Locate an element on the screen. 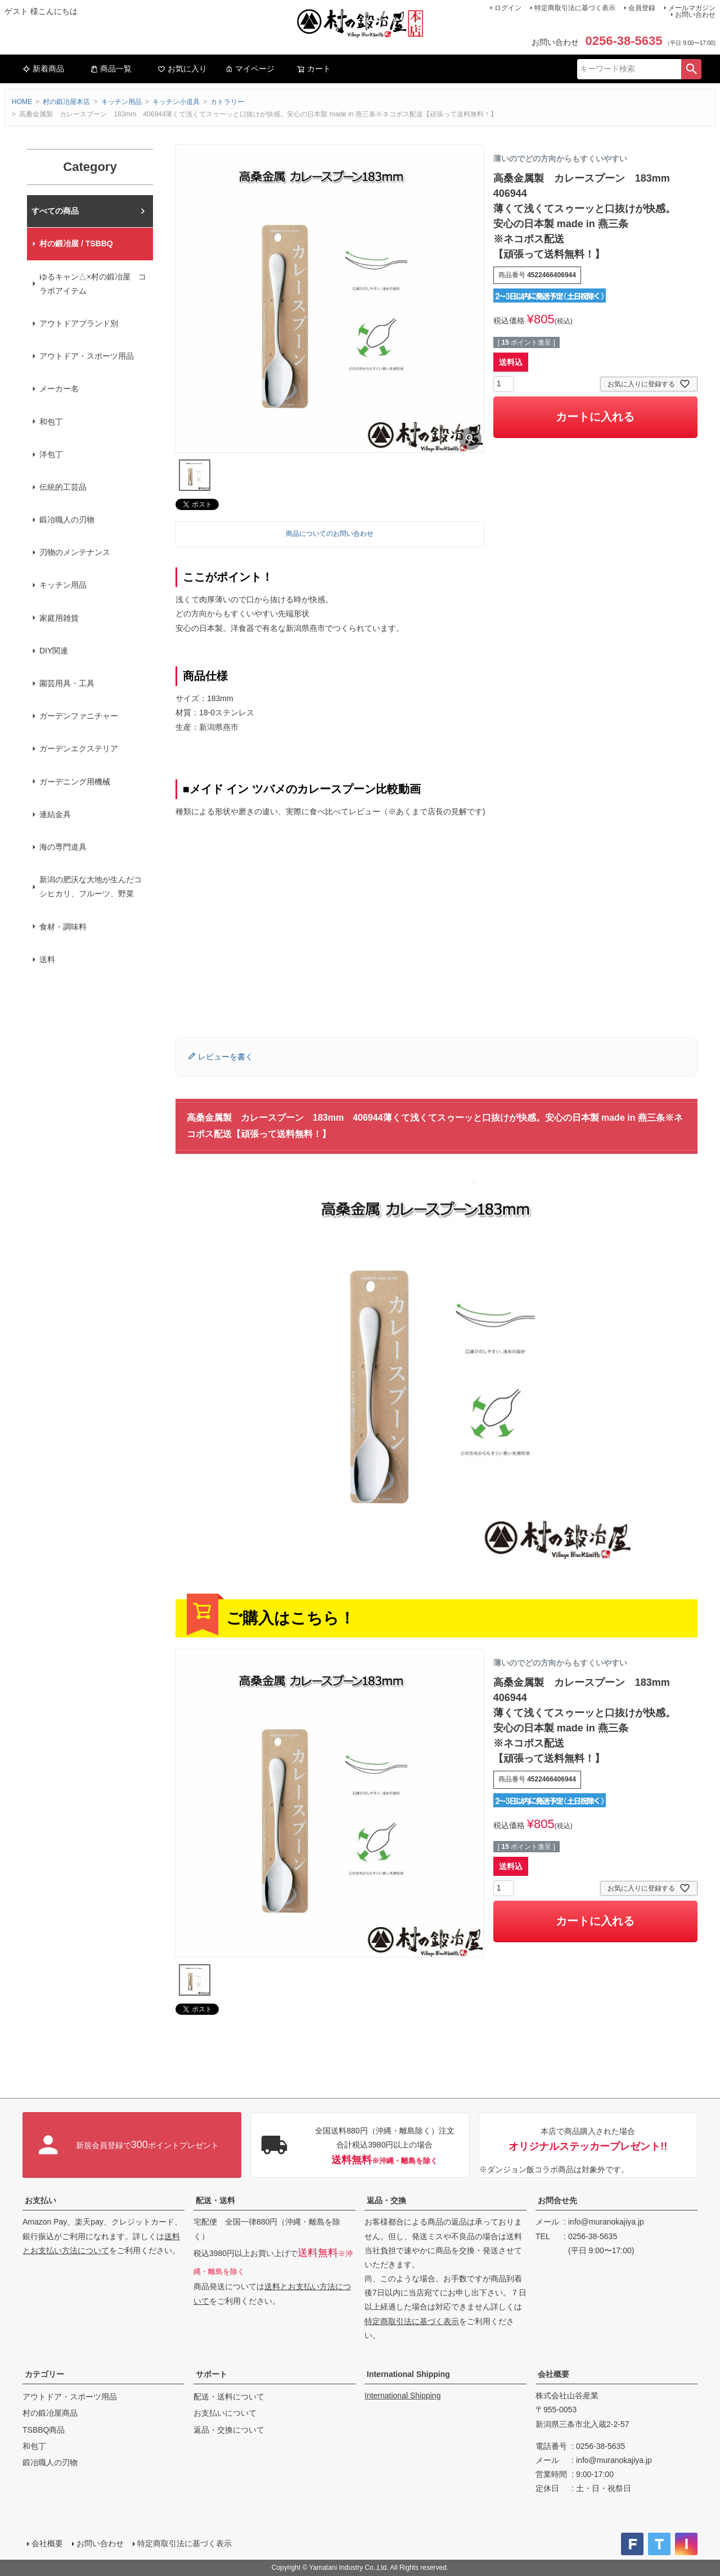 The width and height of the screenshot is (720, 2576). ゆるキャン△×村の鍛冶屋 コラボアイテム is located at coordinates (92, 283).